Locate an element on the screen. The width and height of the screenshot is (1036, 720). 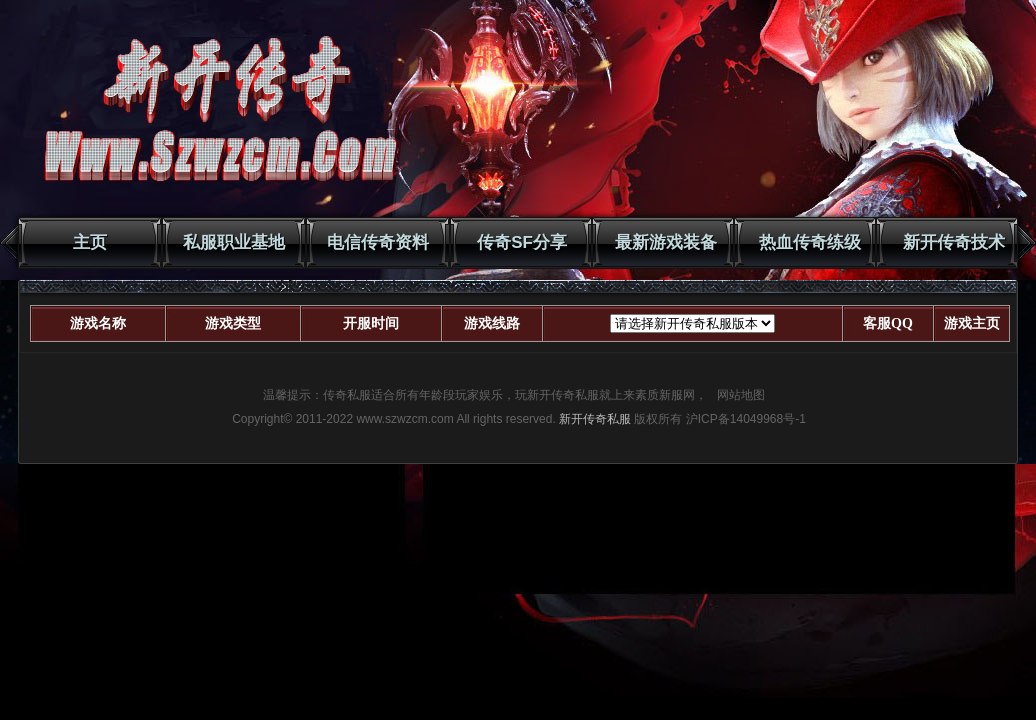
主页 is located at coordinates (90, 242).